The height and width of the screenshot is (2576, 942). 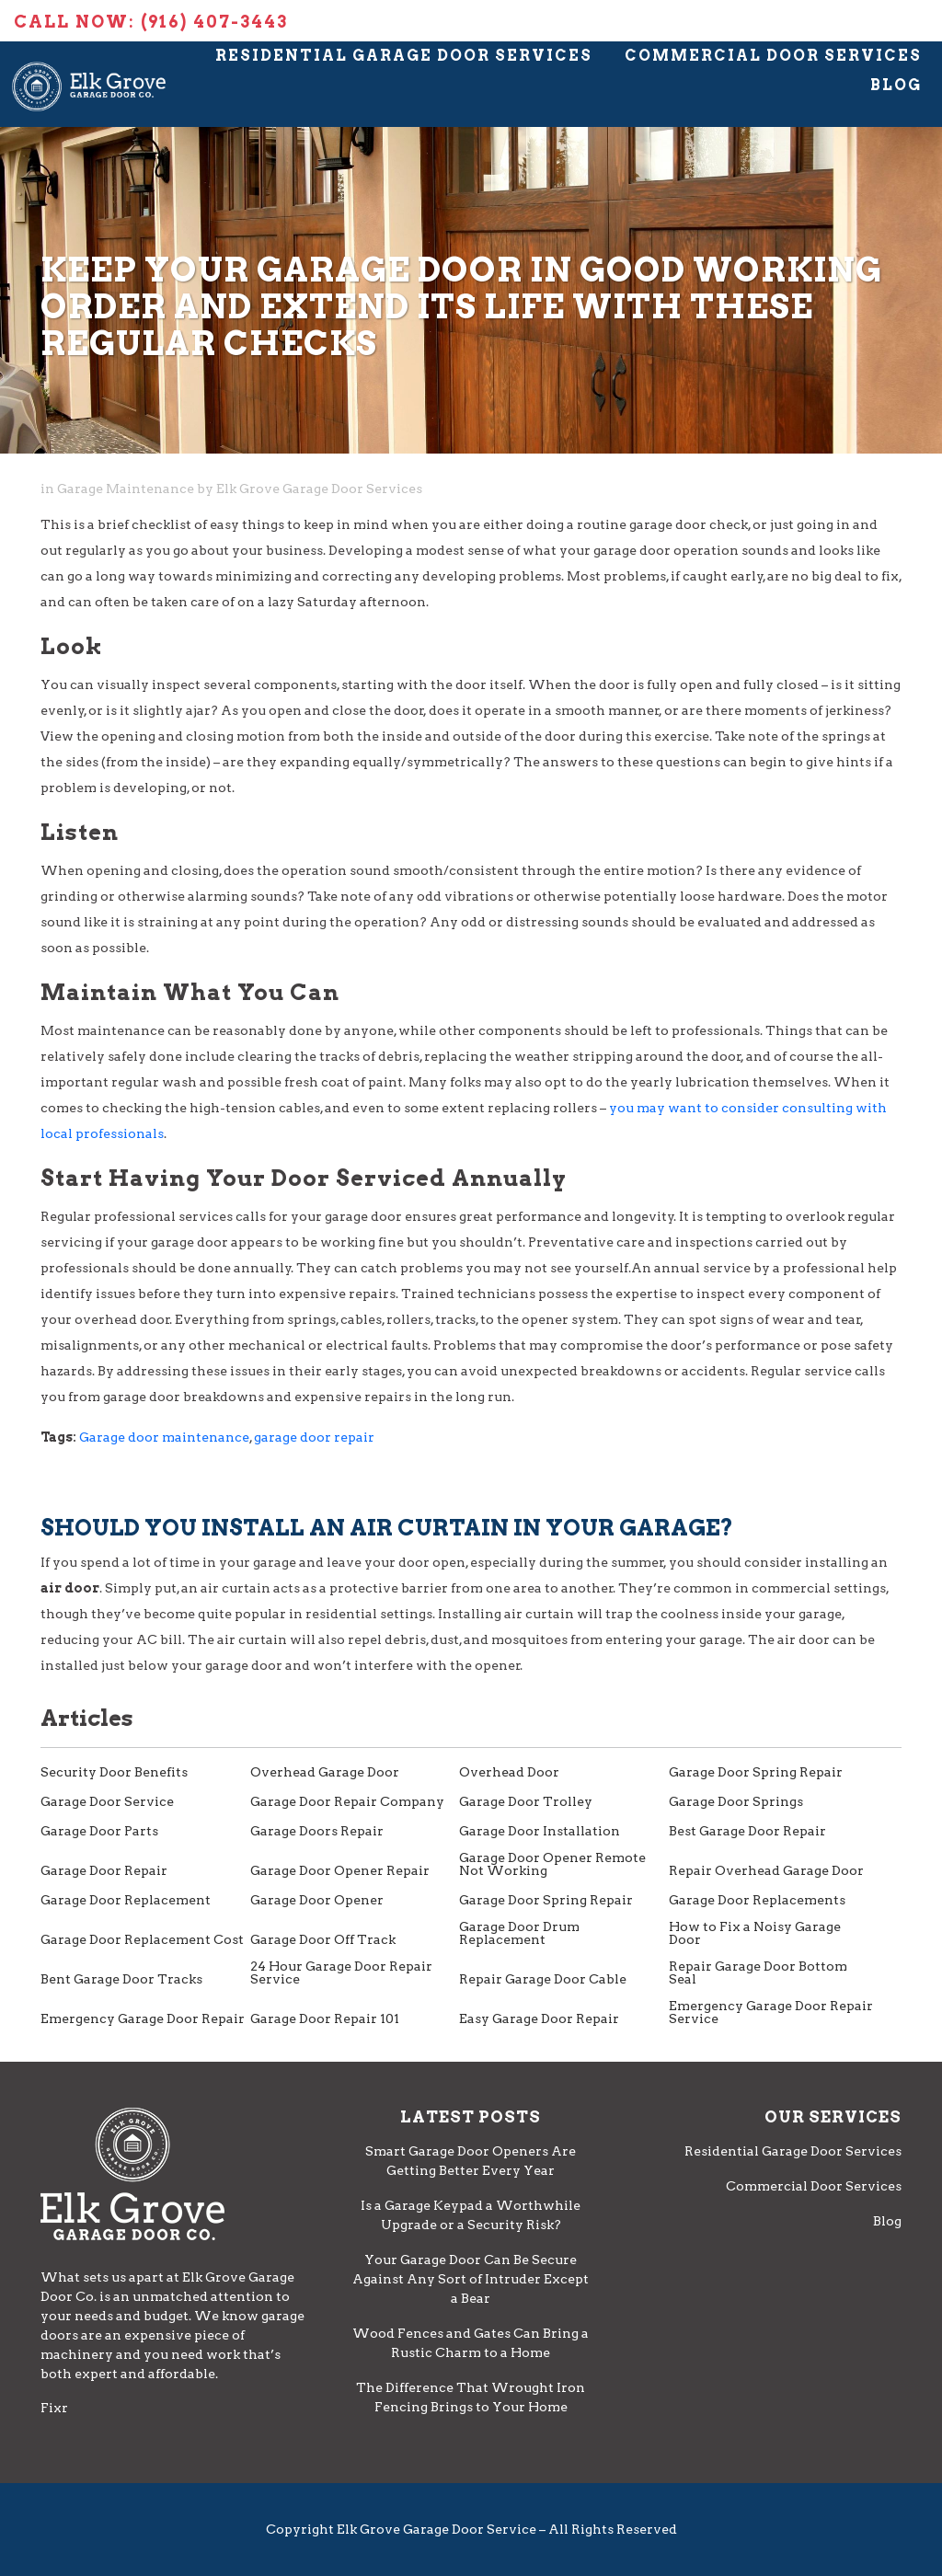 What do you see at coordinates (552, 1864) in the screenshot?
I see `Garage Door Opener Remote Not Working` at bounding box center [552, 1864].